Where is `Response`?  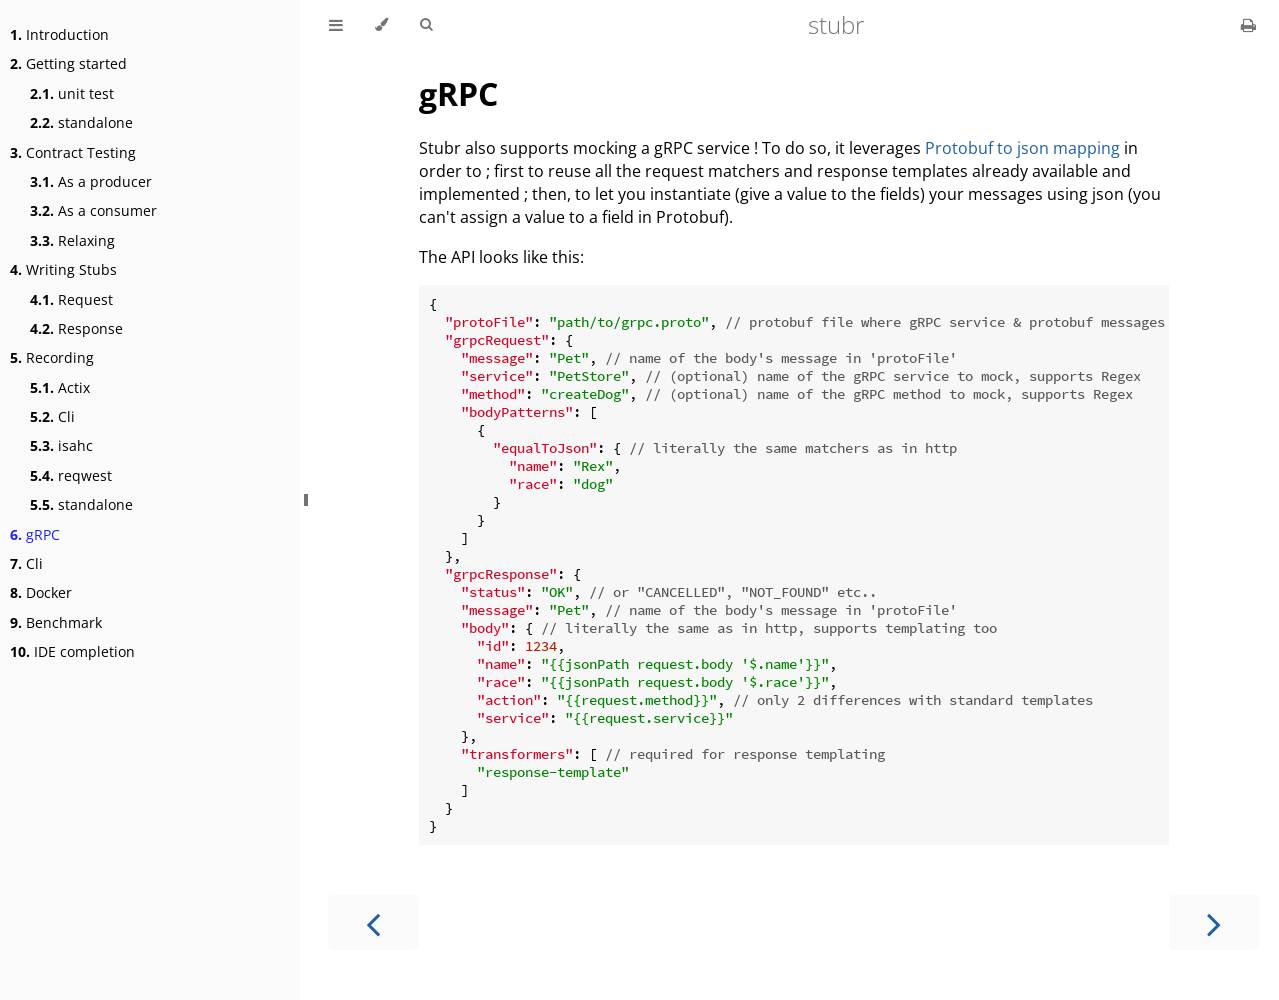
Response is located at coordinates (76, 328).